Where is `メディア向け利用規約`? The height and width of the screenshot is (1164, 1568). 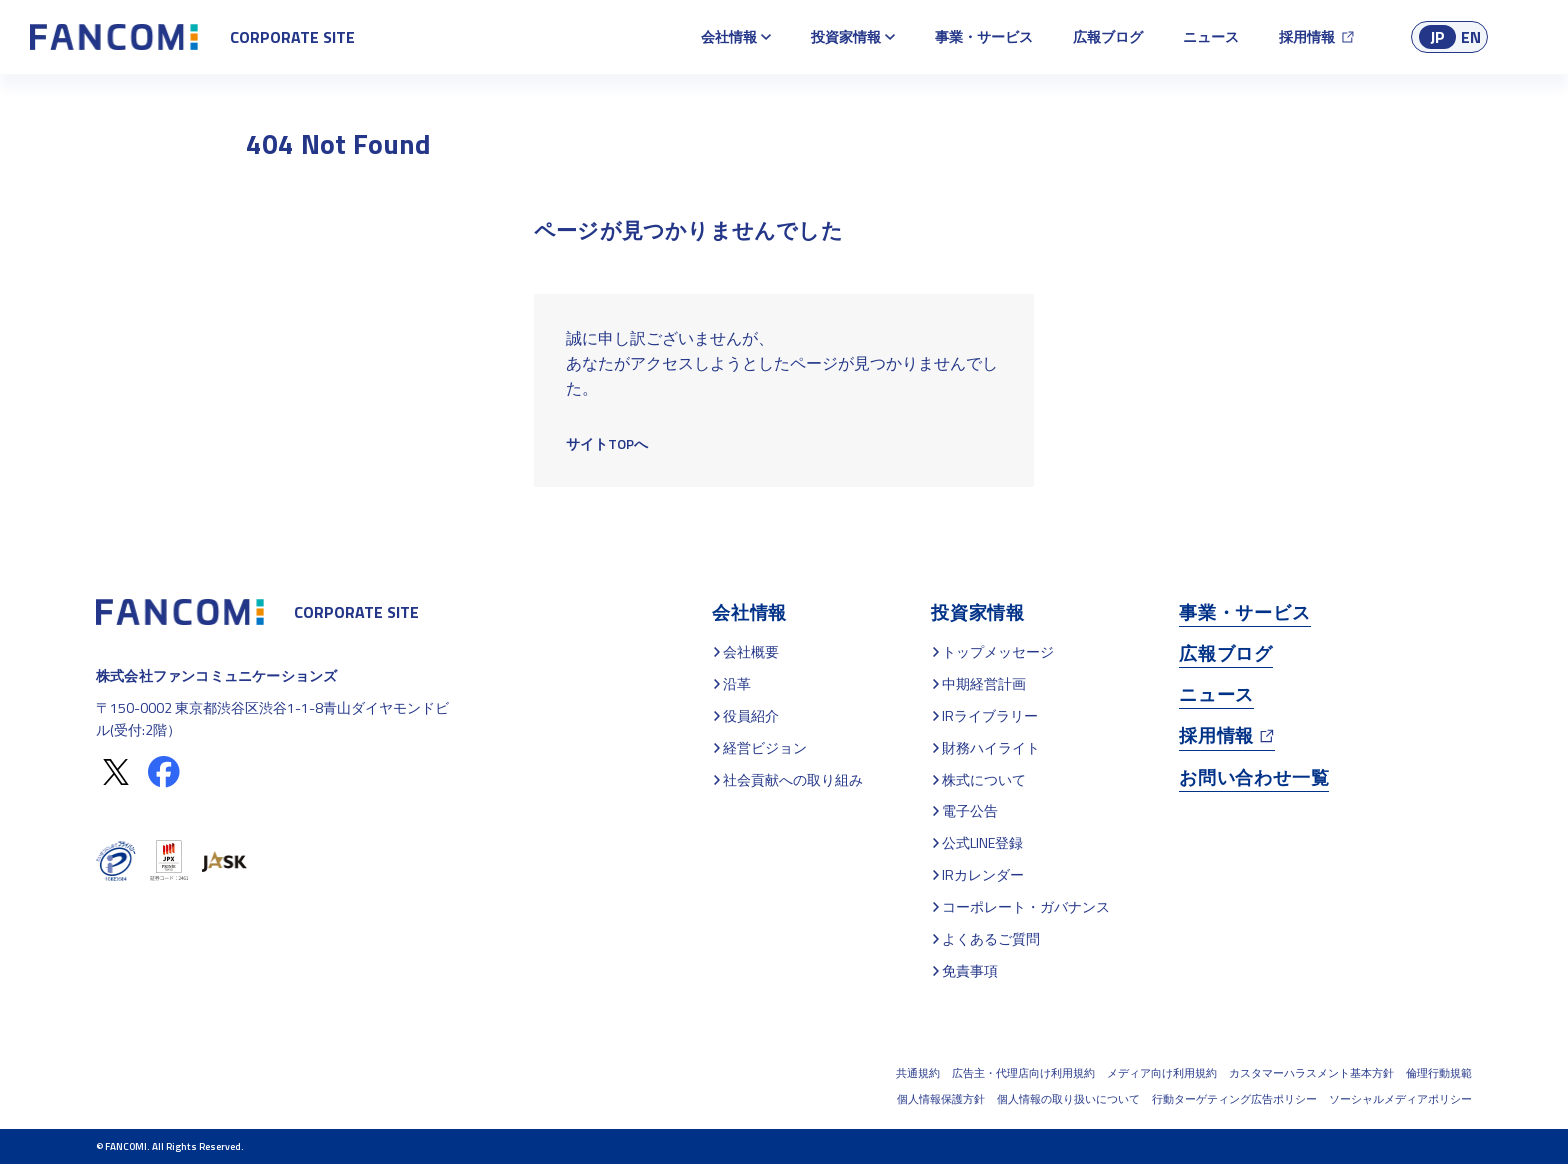
メディア向け利用規約 is located at coordinates (1162, 1073).